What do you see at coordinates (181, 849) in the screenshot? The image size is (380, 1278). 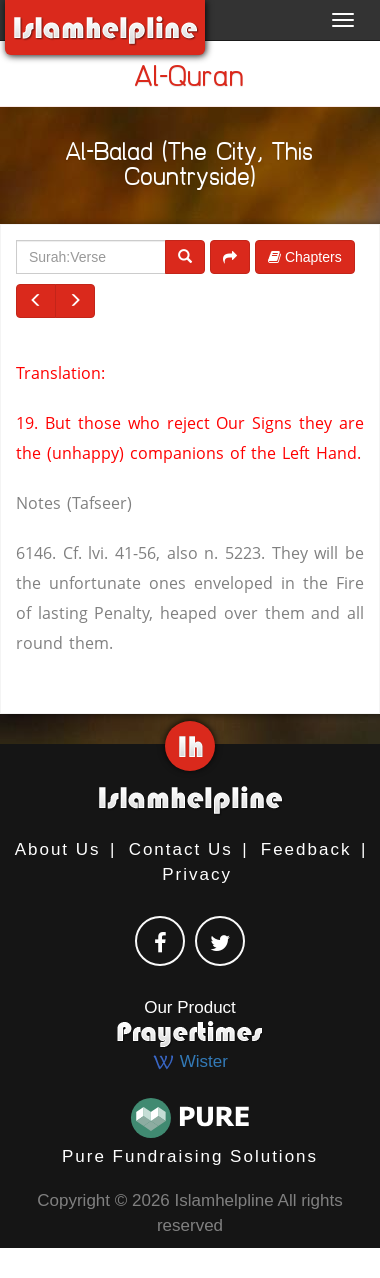 I see `Contact Us` at bounding box center [181, 849].